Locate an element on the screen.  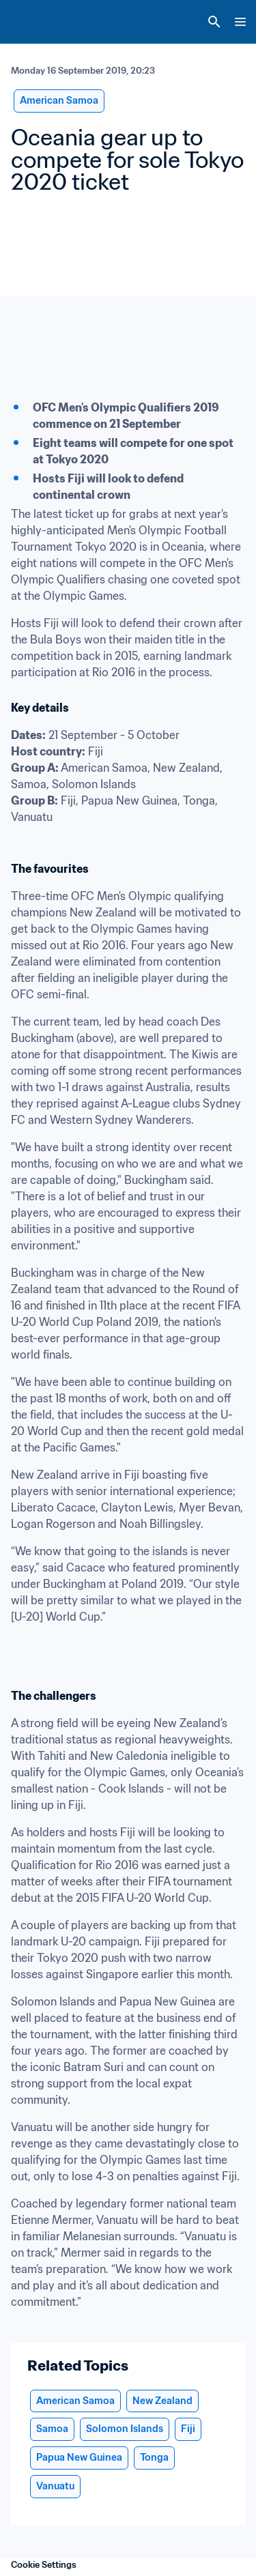
[FIFA Home] is located at coordinates (36, 21).